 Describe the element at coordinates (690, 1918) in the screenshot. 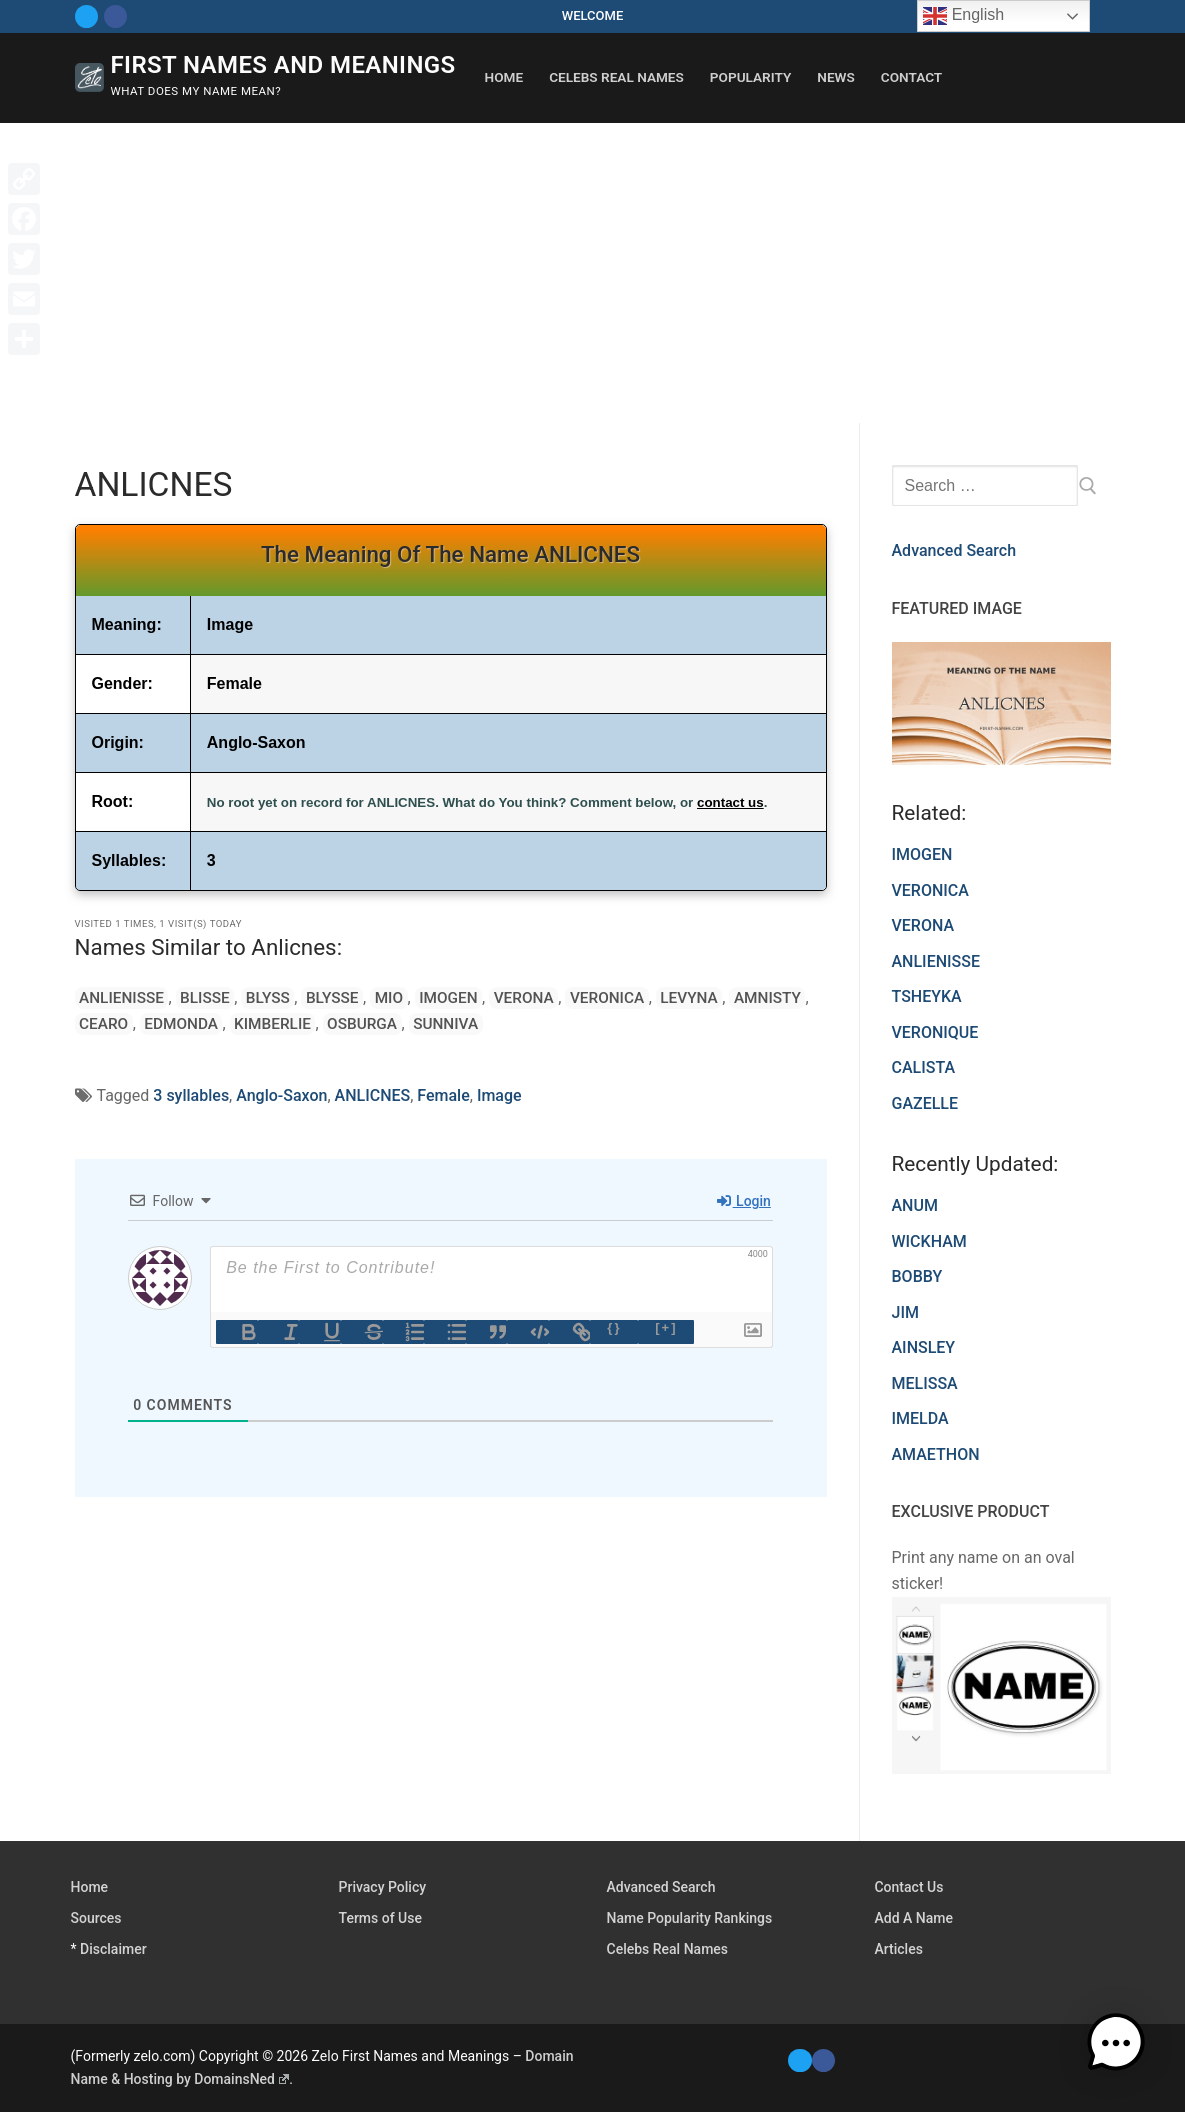

I see `Name Popularity Rankings` at that location.